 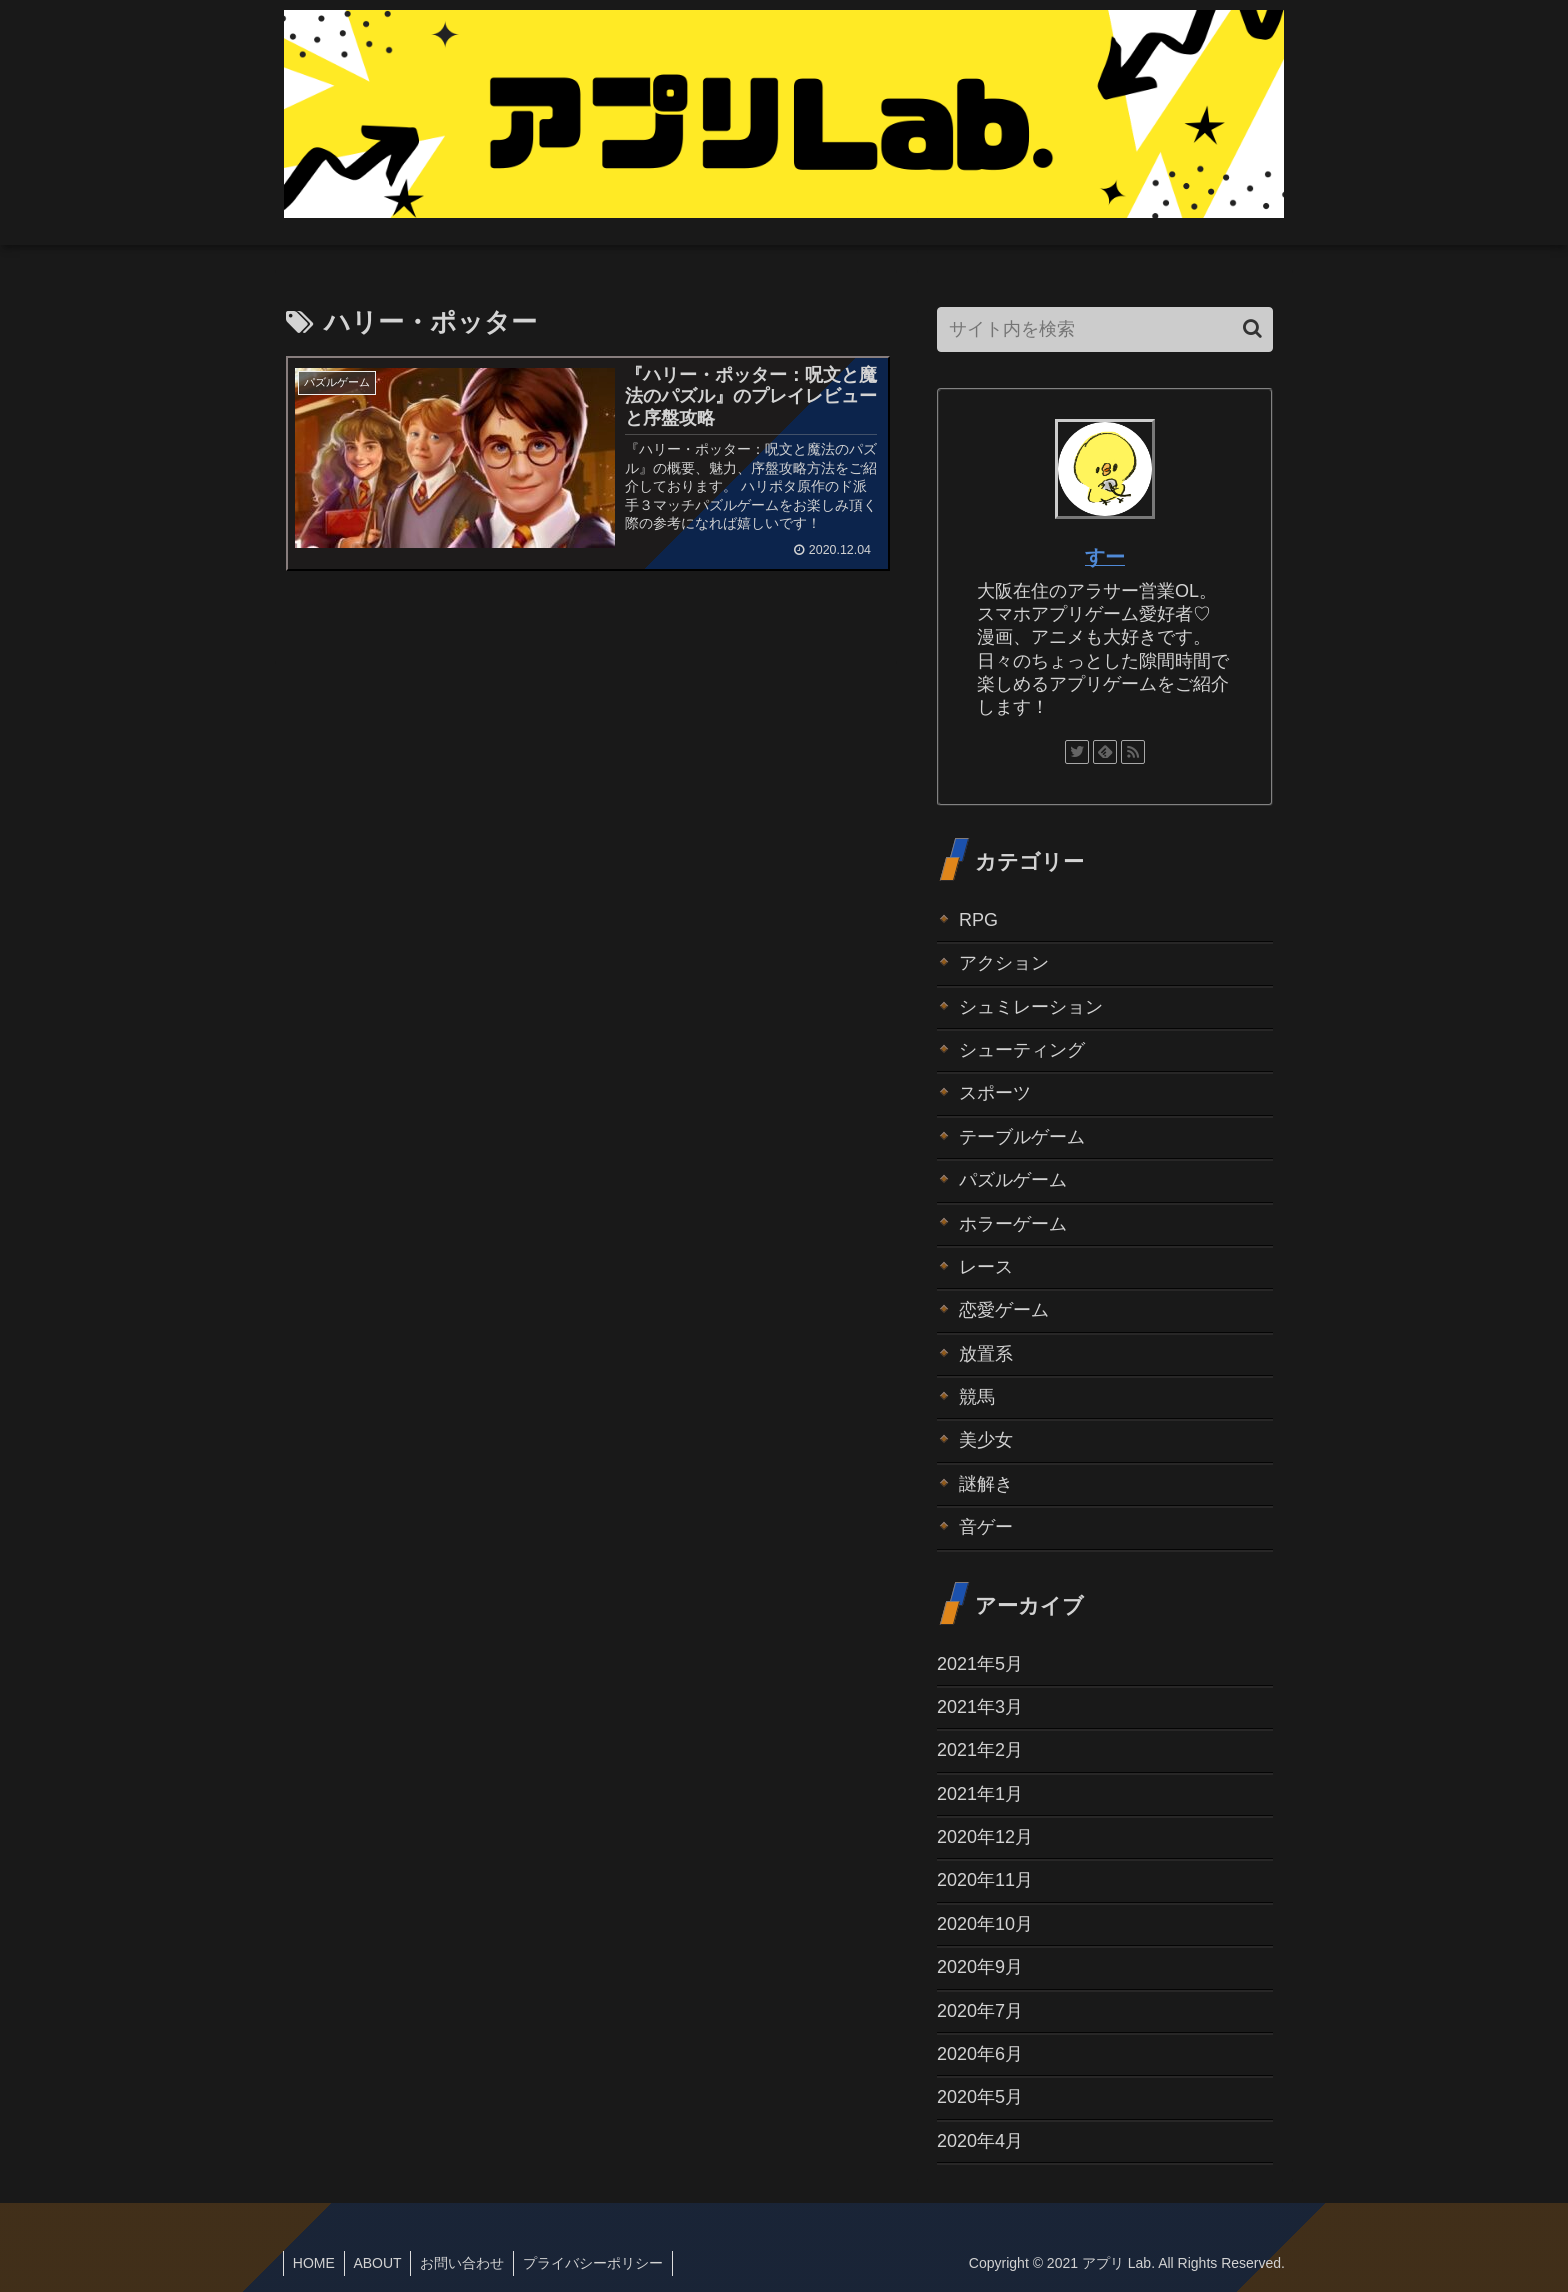 I want to click on 2020年11月, so click(x=985, y=1880).